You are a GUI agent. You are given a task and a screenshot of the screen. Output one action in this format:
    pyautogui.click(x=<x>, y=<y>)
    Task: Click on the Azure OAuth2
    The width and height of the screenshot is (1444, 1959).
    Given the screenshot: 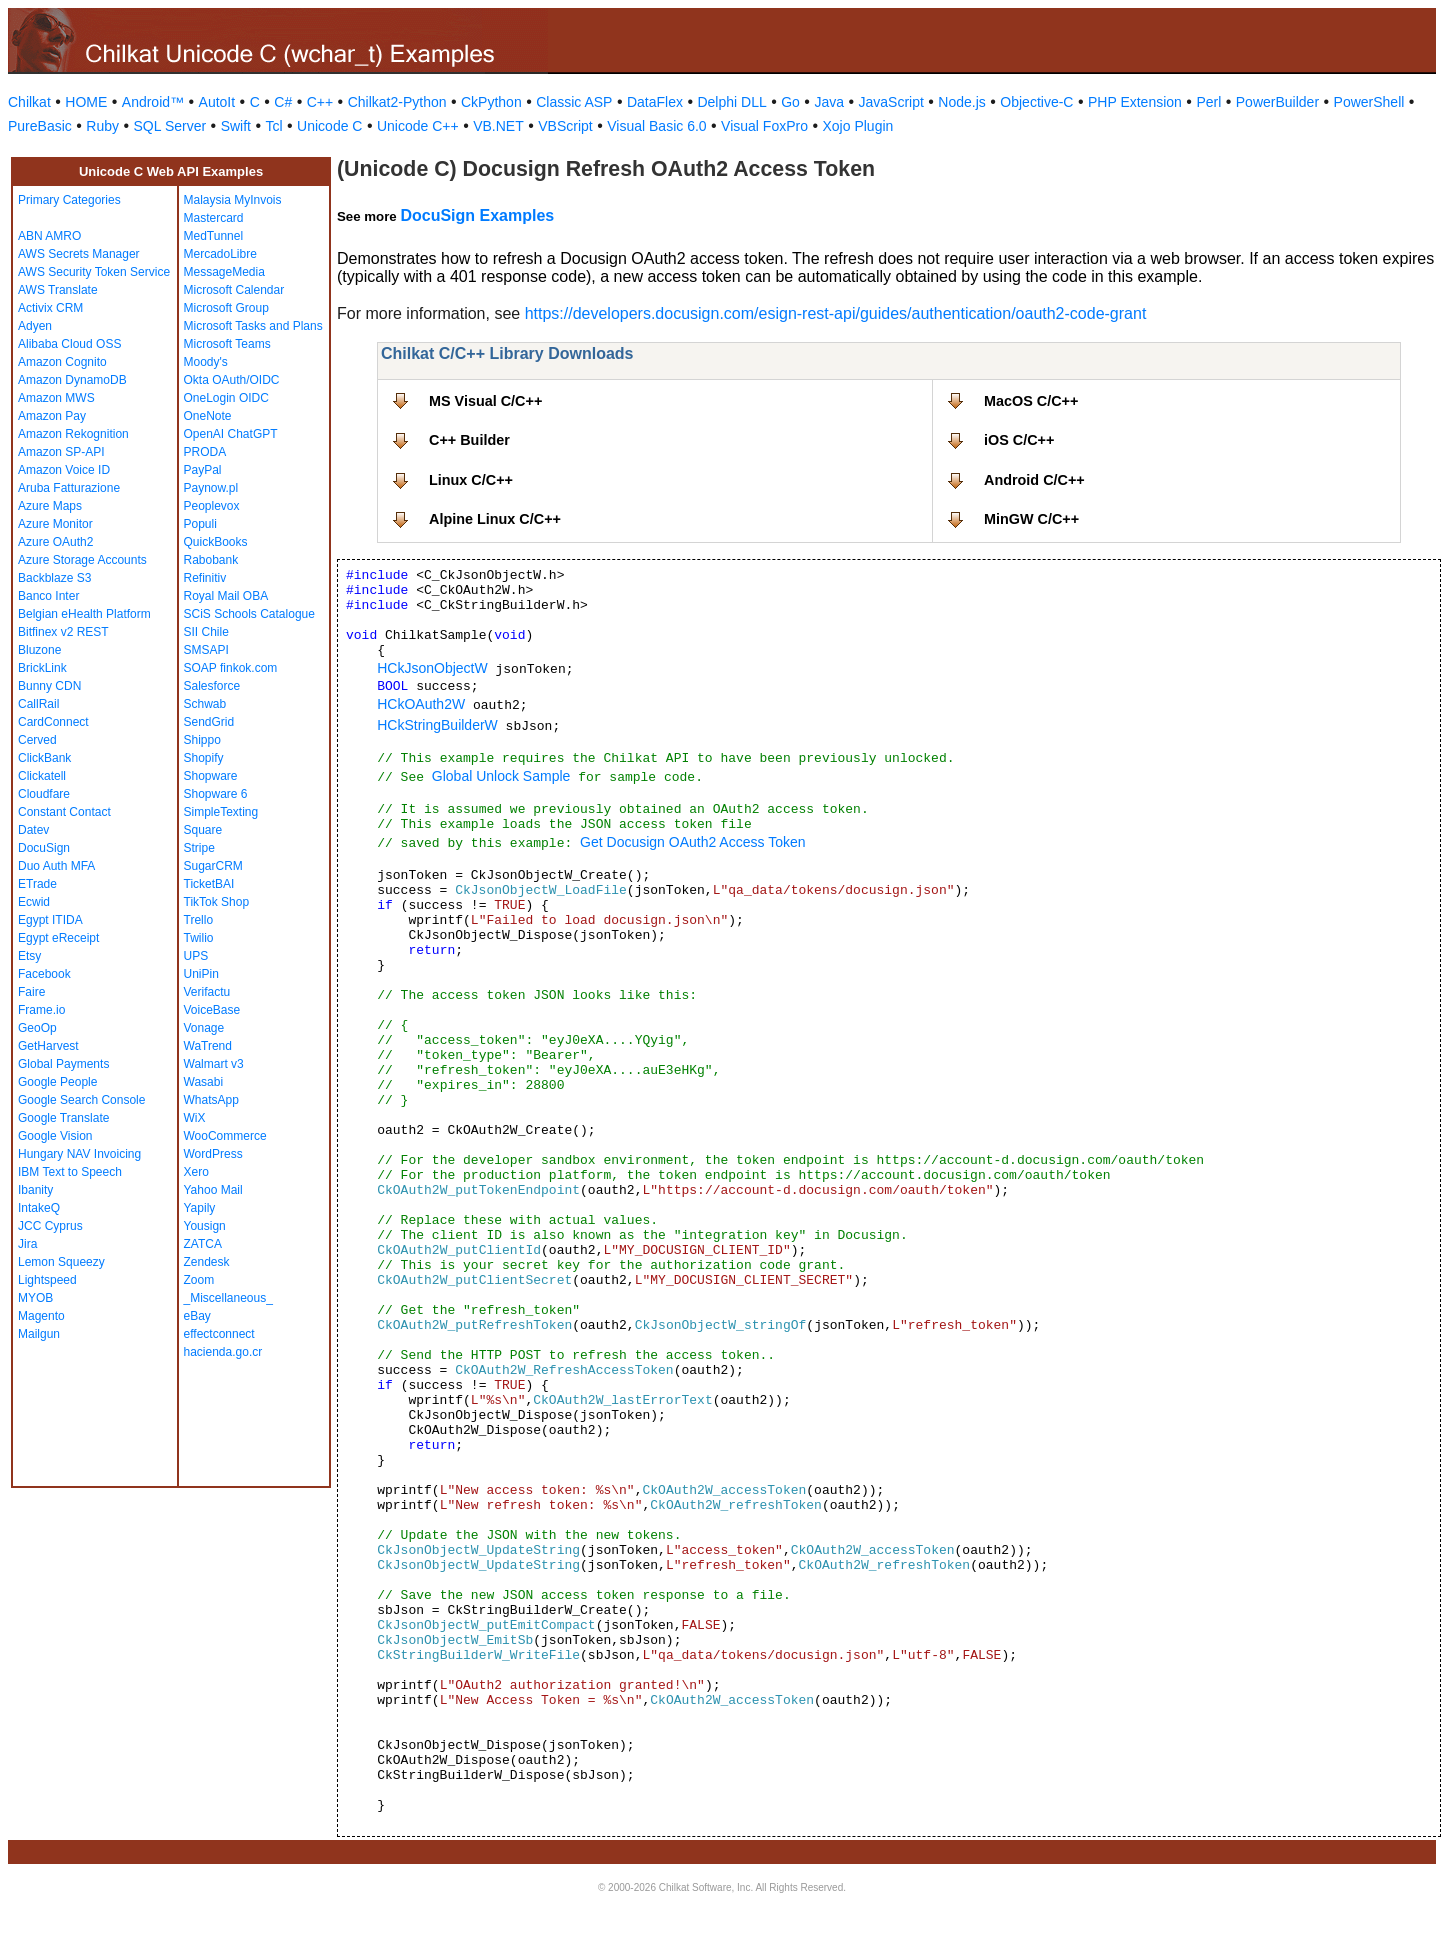 What is the action you would take?
    pyautogui.click(x=55, y=542)
    